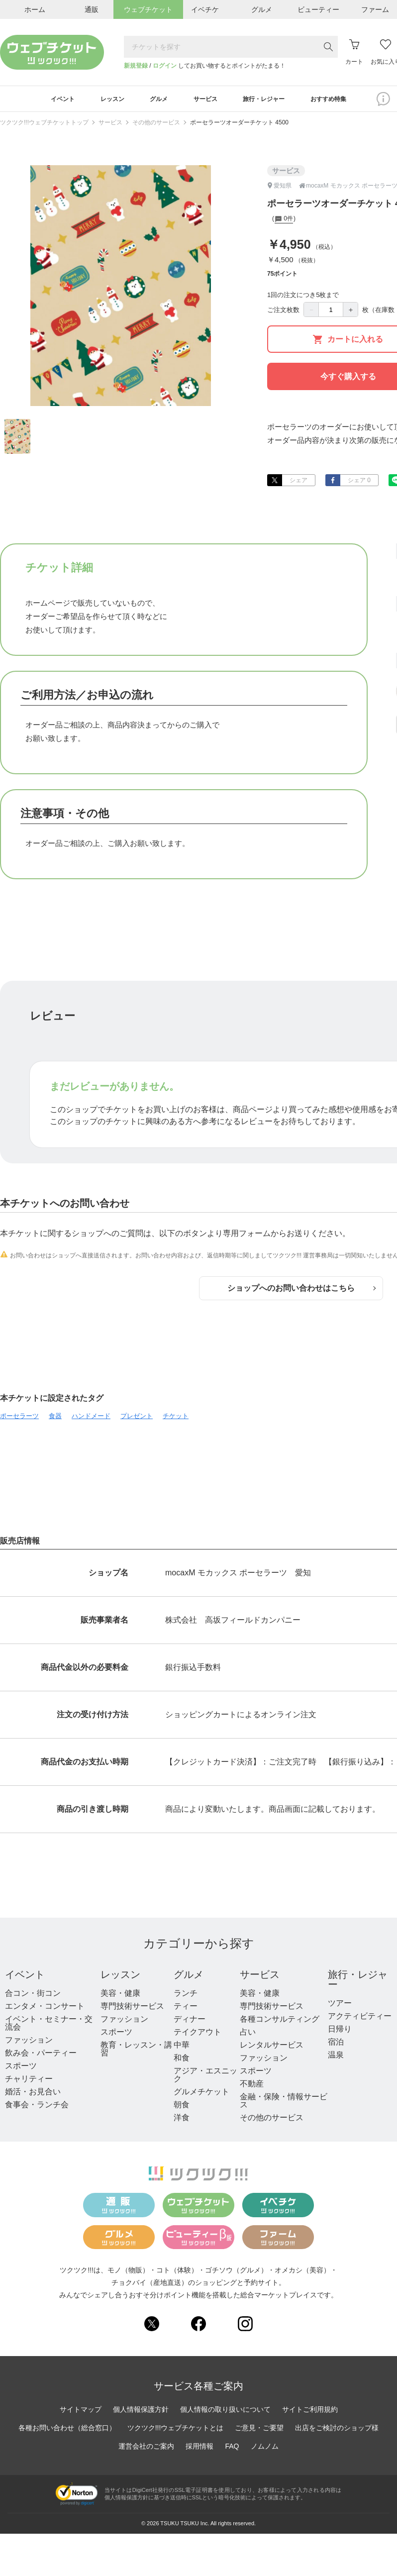 This screenshot has height=2576, width=397. What do you see at coordinates (252, 2086) in the screenshot?
I see `不動産` at bounding box center [252, 2086].